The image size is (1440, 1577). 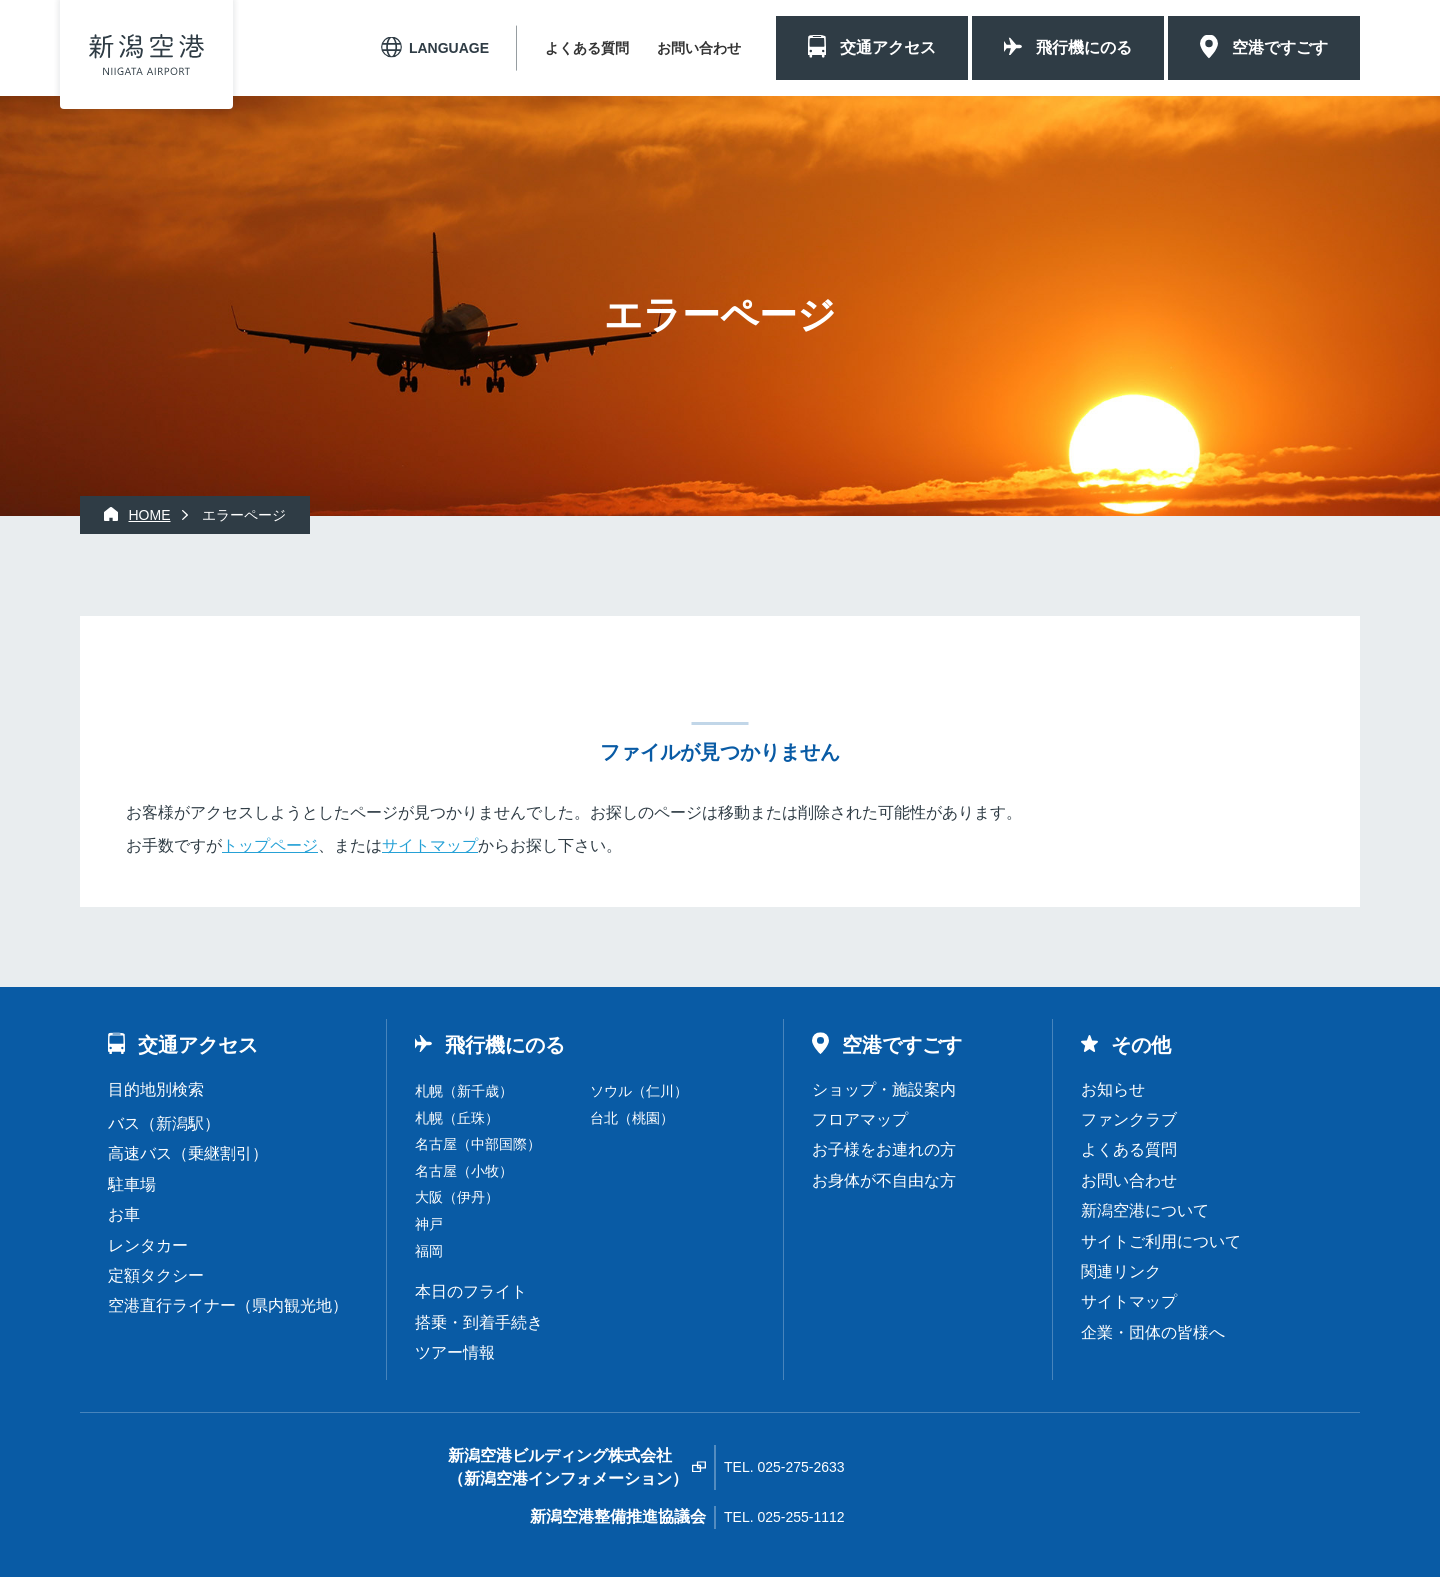 I want to click on サイトご利用について, so click(x=1161, y=1241).